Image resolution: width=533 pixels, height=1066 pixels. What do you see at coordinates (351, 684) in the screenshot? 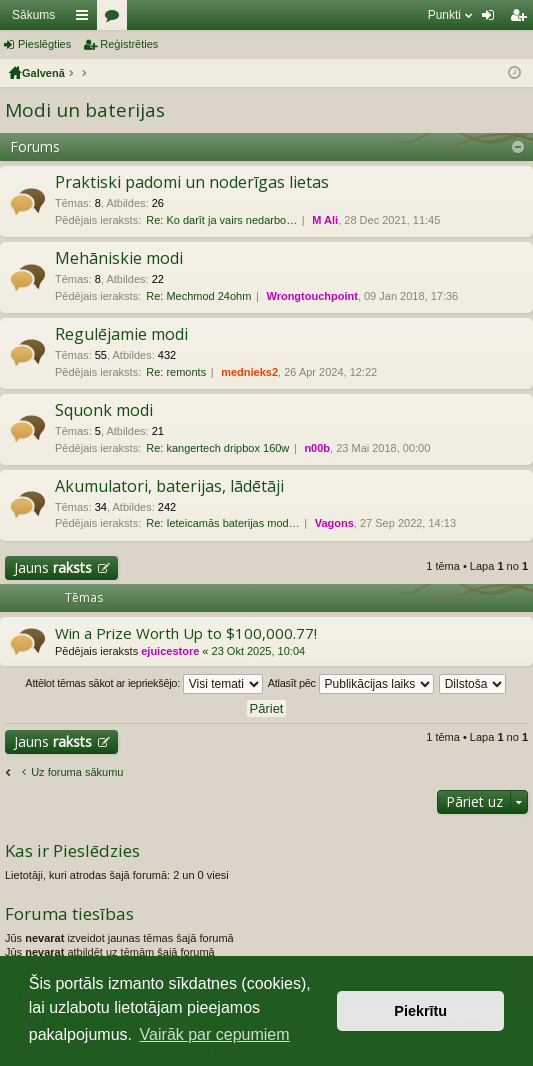
I see `Atlasīt pēc` at bounding box center [351, 684].